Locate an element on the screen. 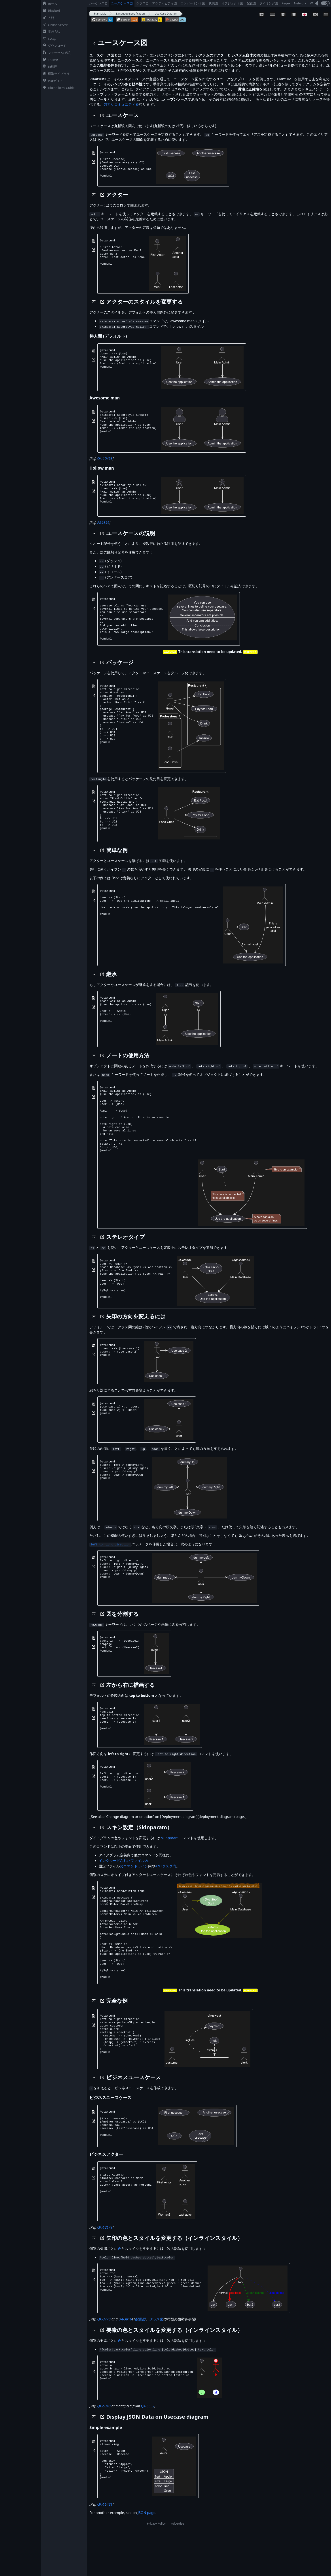 The height and width of the screenshot is (2576, 331). タイミング図 is located at coordinates (268, 3).